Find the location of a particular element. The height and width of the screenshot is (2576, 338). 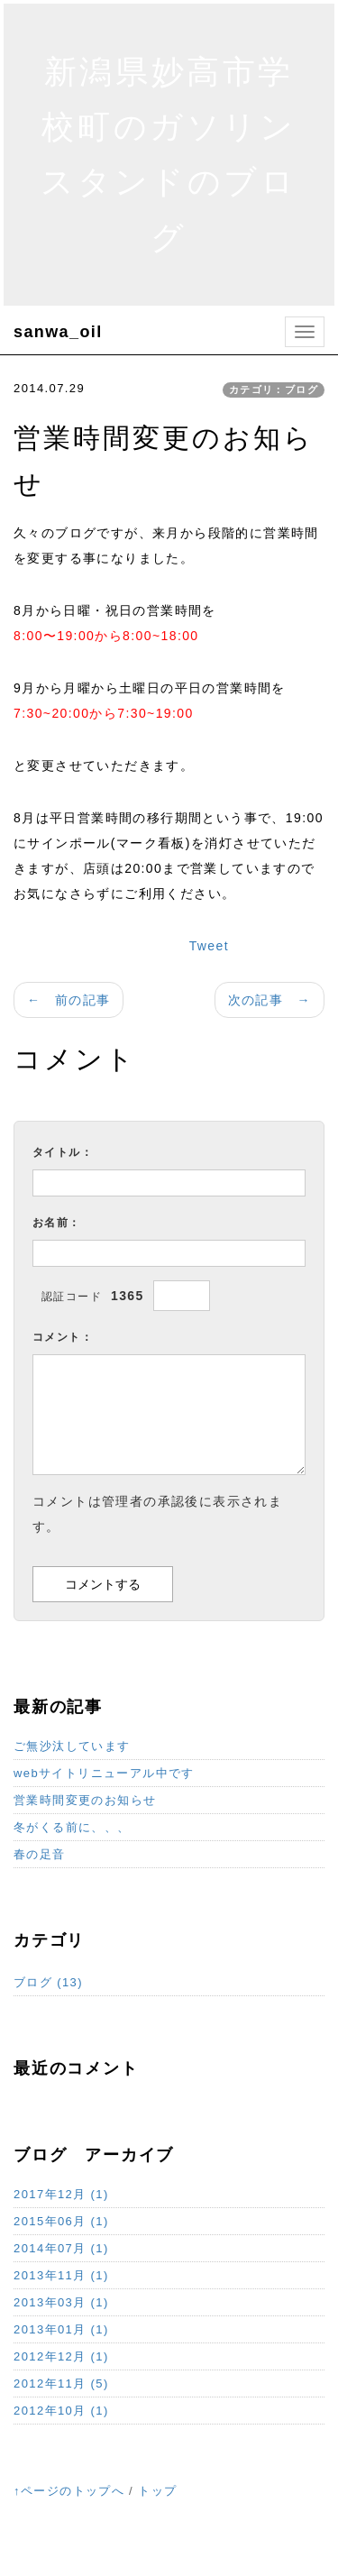

ブログ (13) is located at coordinates (48, 1982).